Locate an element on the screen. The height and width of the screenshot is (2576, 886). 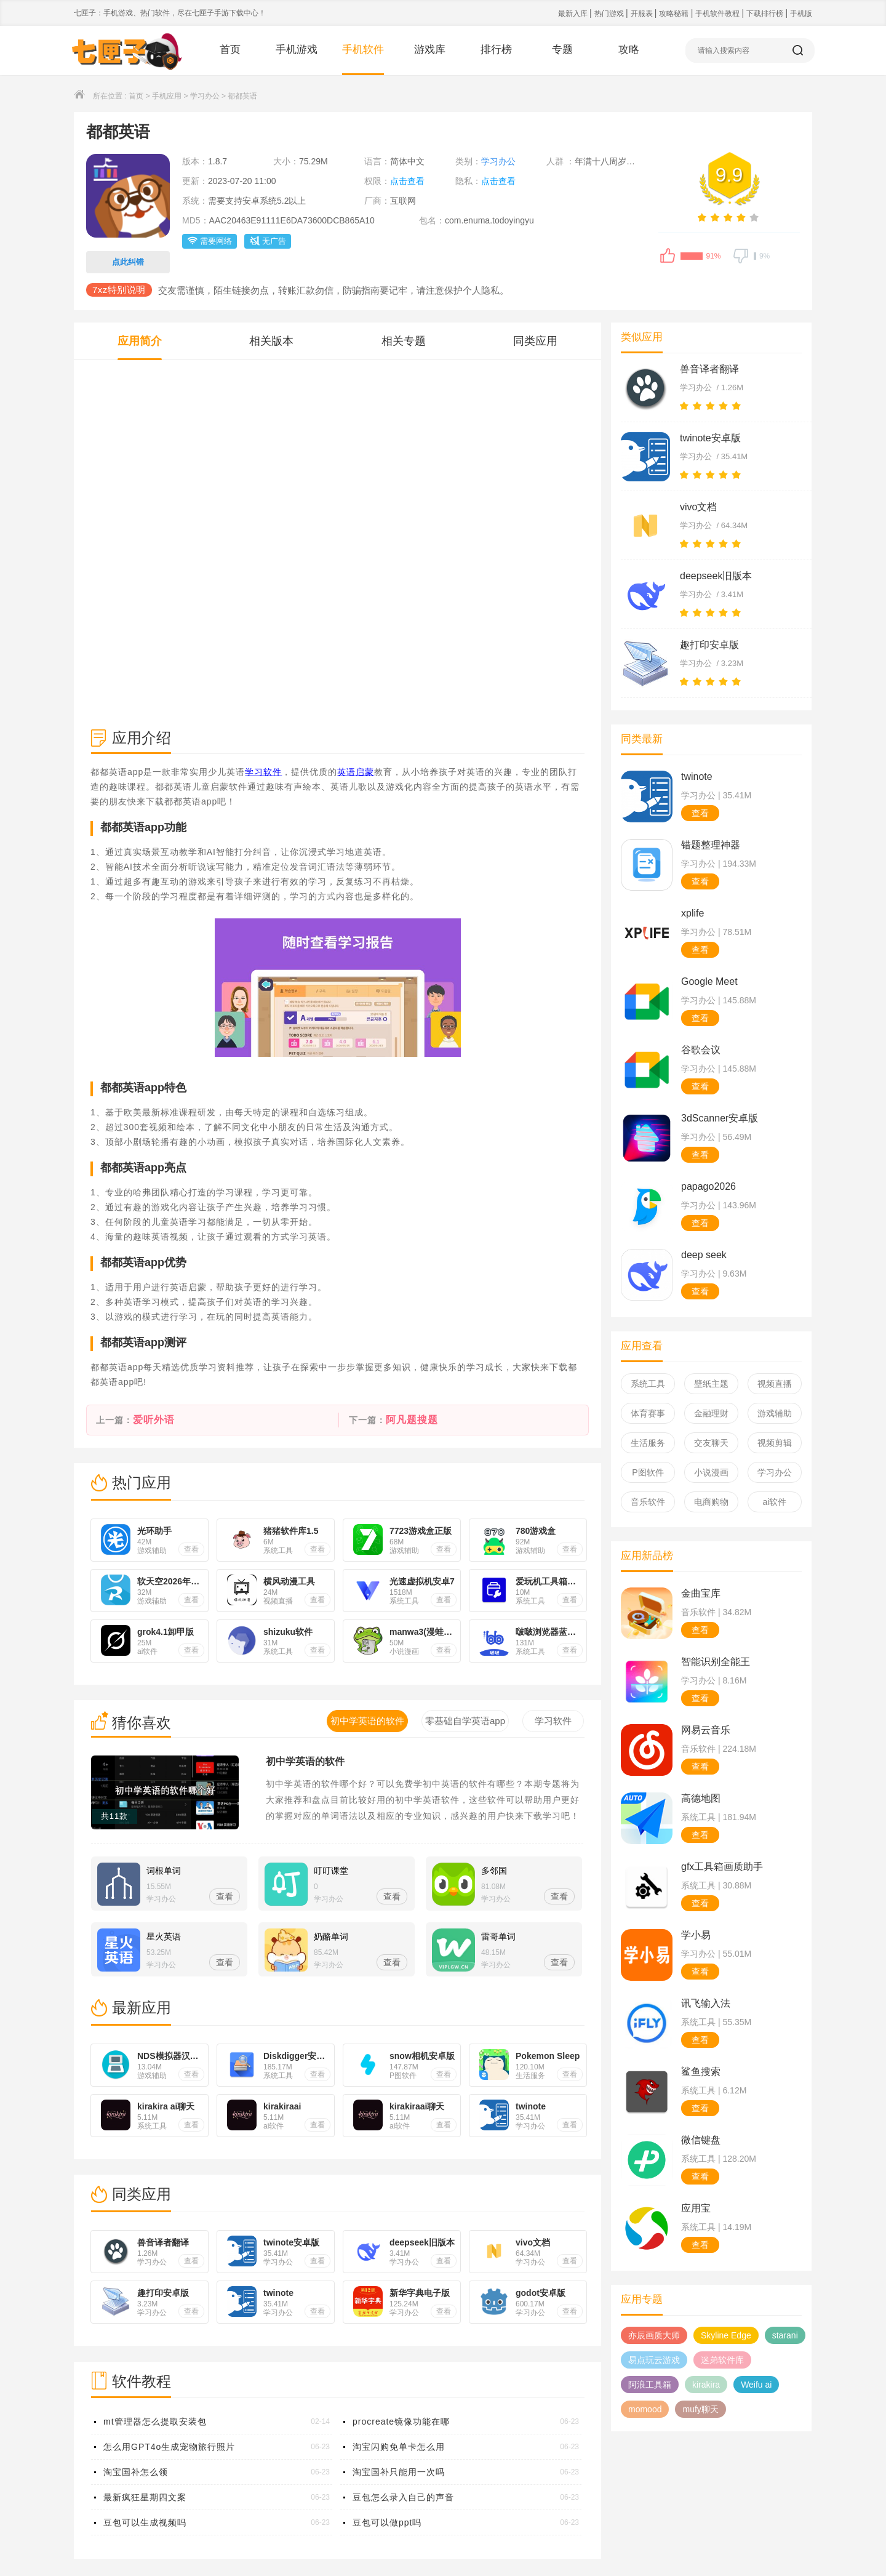
电商购物 is located at coordinates (711, 1502).